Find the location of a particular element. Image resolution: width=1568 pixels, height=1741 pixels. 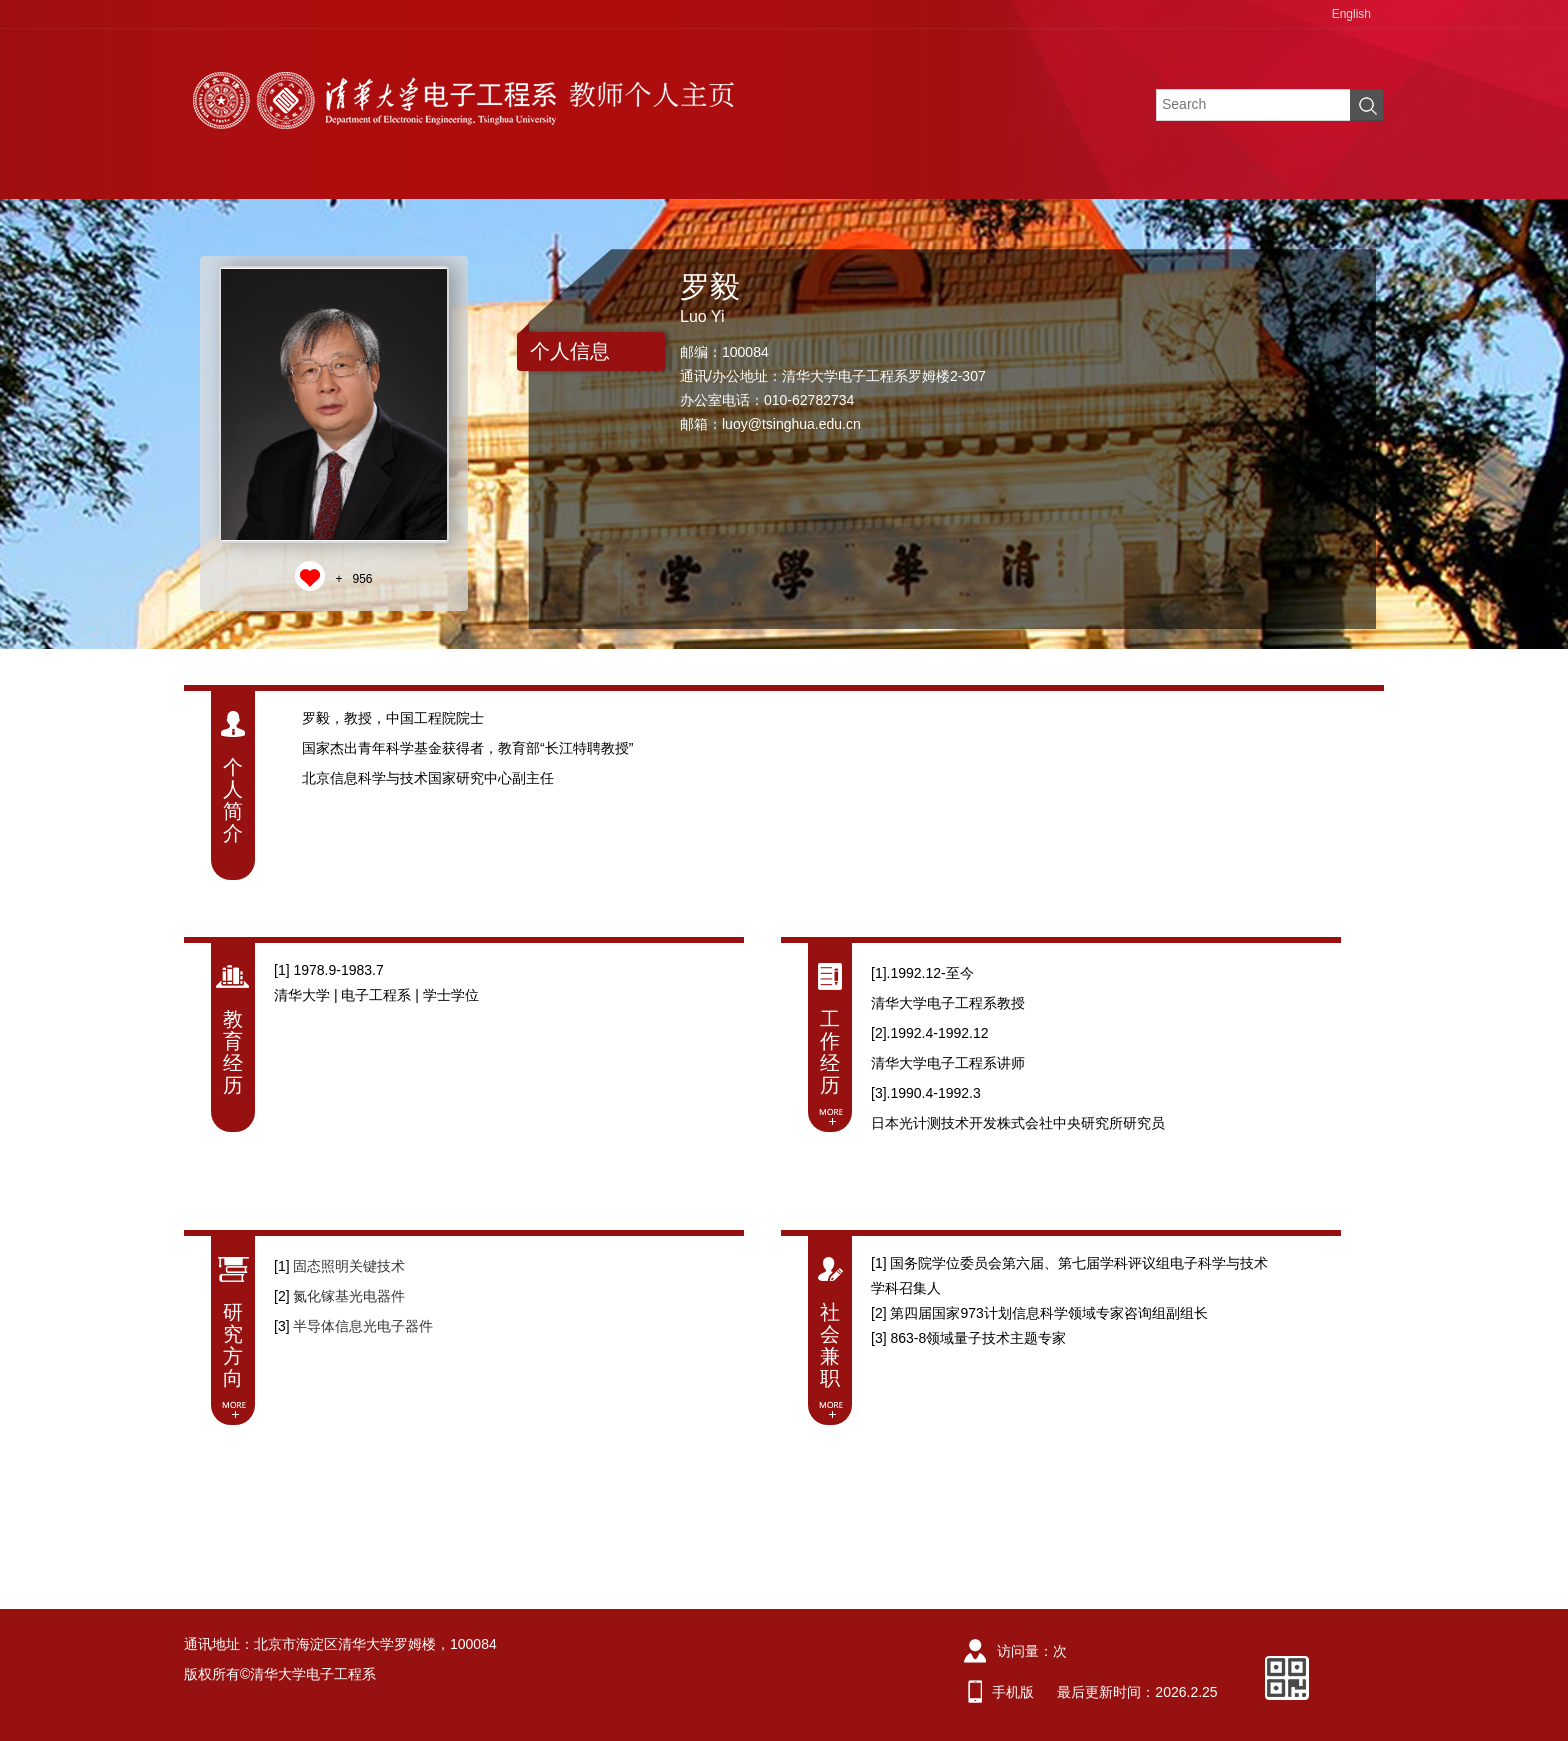

氮化镓基光电器件 is located at coordinates (349, 1296).